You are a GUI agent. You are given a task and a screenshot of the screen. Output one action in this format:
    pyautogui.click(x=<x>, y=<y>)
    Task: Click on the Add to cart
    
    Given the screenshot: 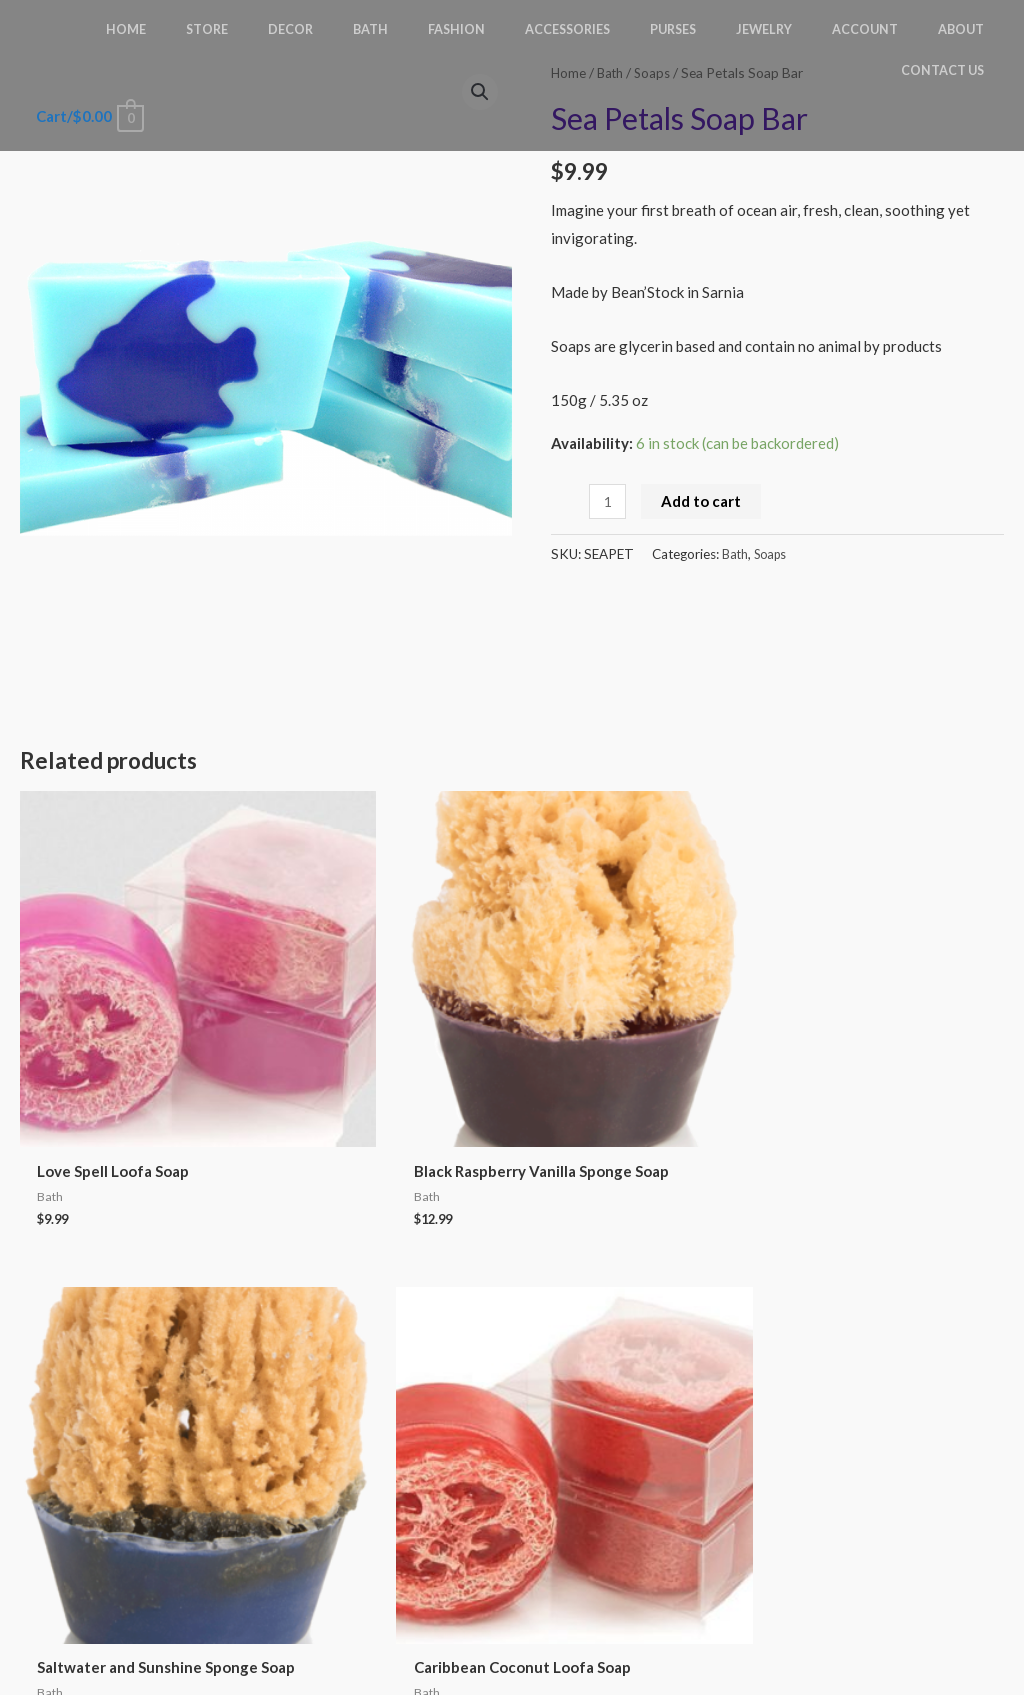 What is the action you would take?
    pyautogui.click(x=704, y=501)
    